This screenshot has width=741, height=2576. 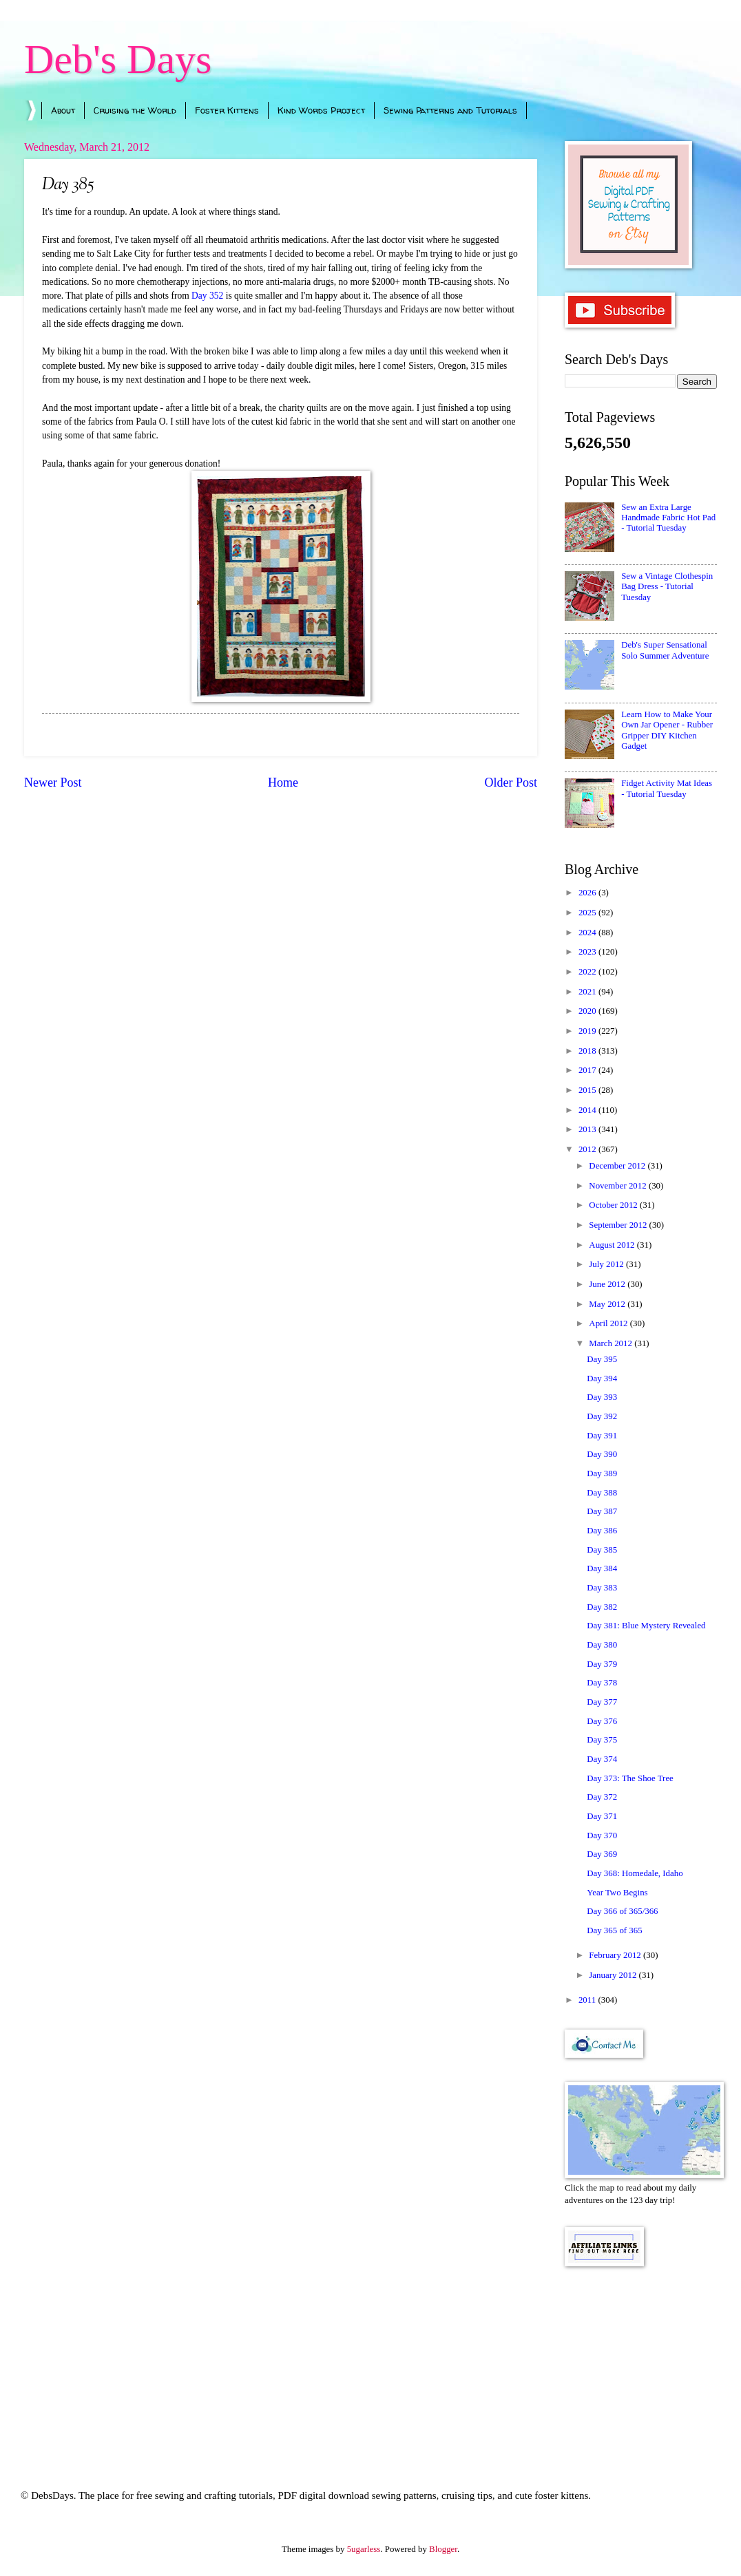 What do you see at coordinates (602, 1759) in the screenshot?
I see `Day 374` at bounding box center [602, 1759].